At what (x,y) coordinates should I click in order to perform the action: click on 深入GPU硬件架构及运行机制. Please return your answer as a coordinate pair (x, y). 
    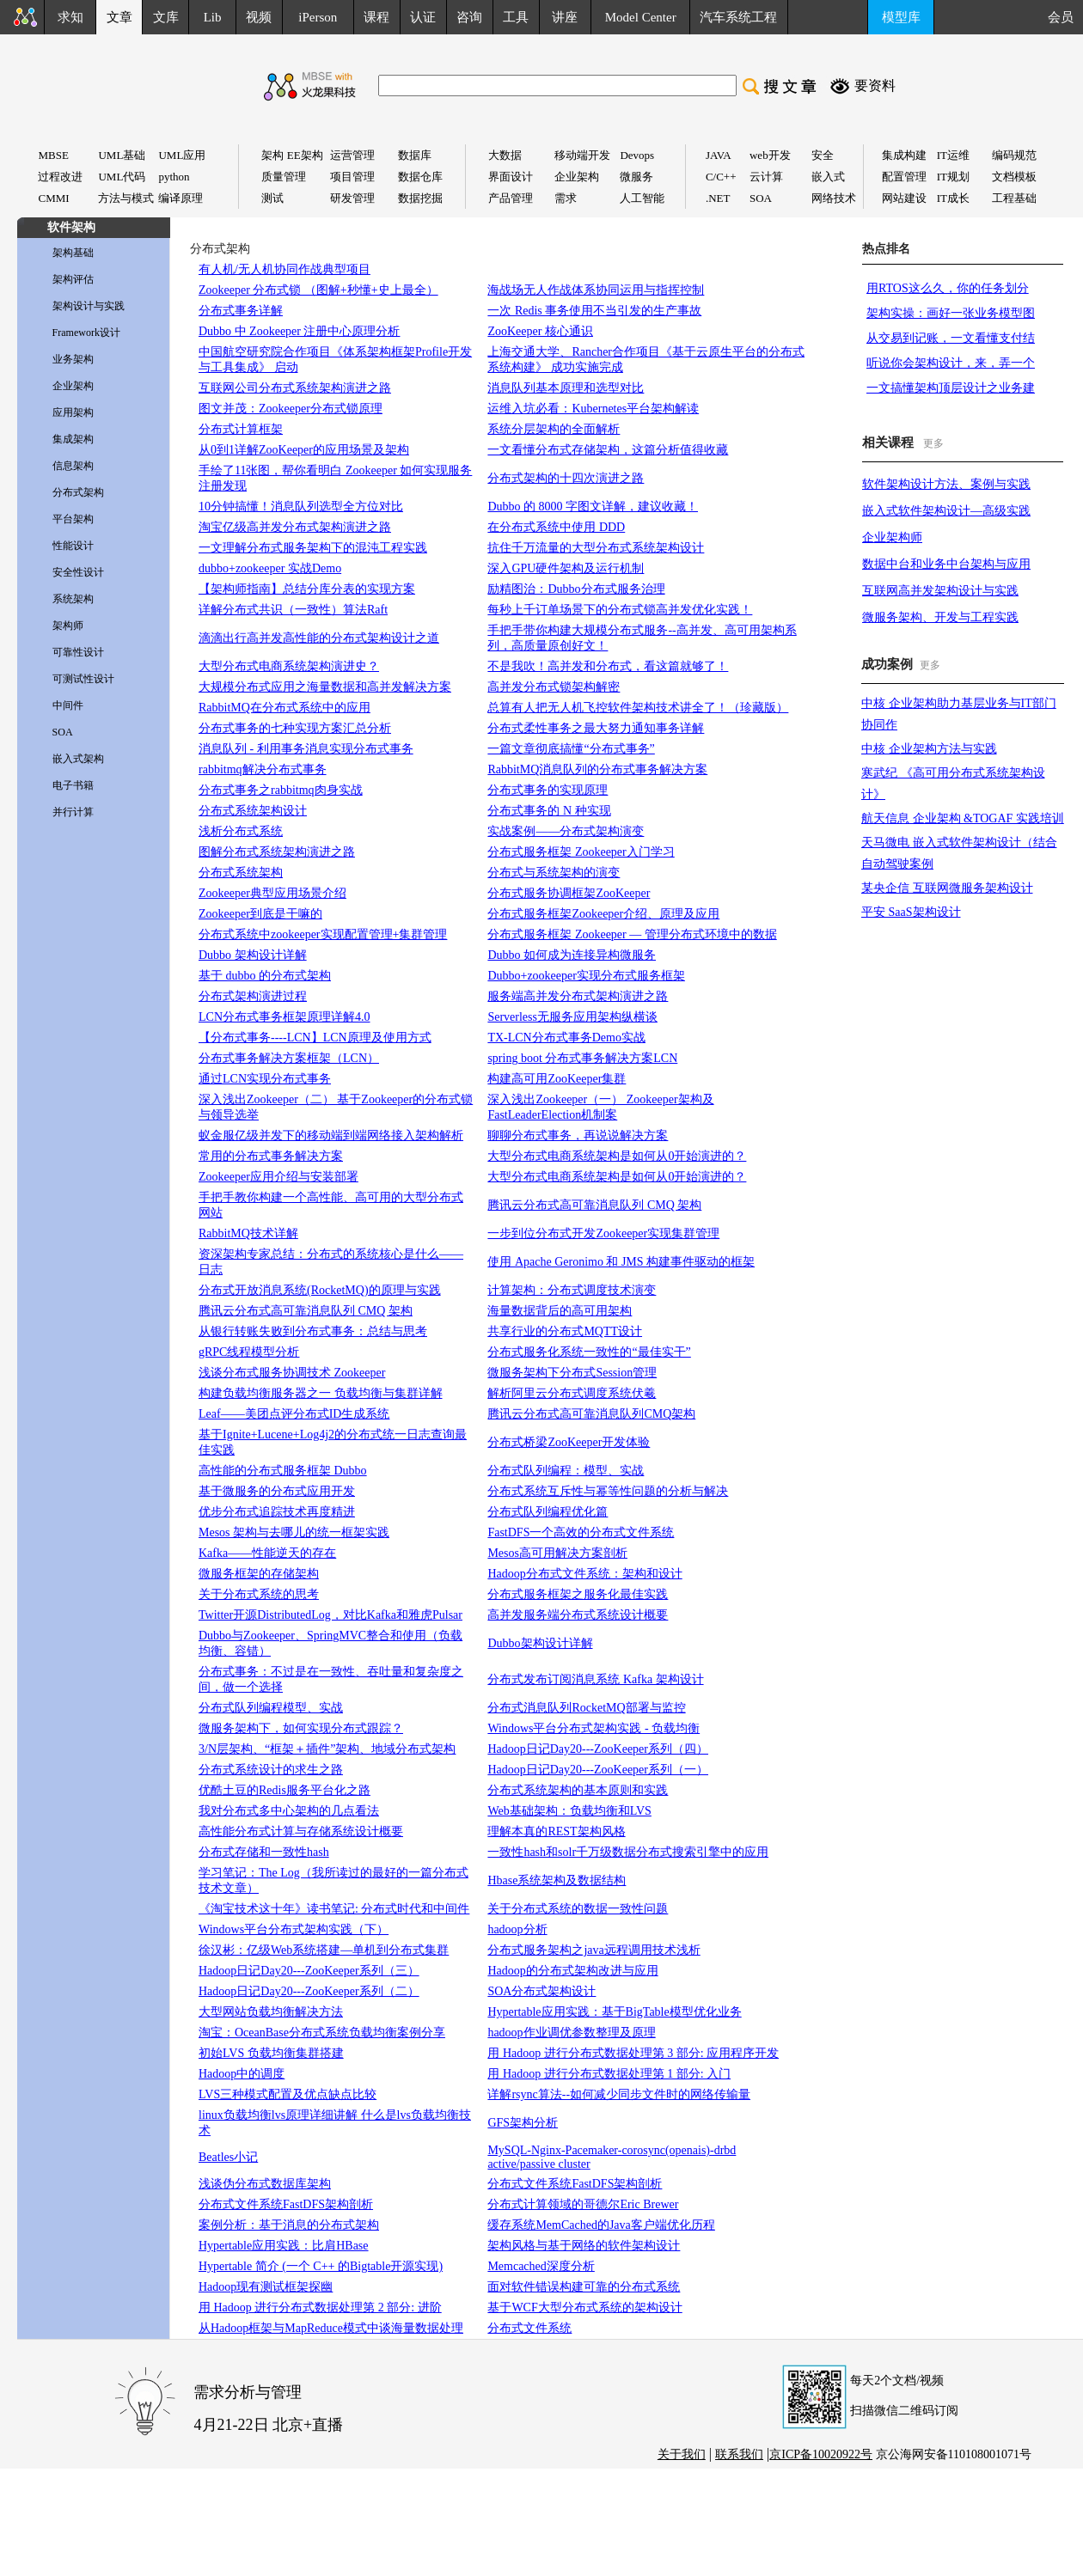
    Looking at the image, I should click on (565, 568).